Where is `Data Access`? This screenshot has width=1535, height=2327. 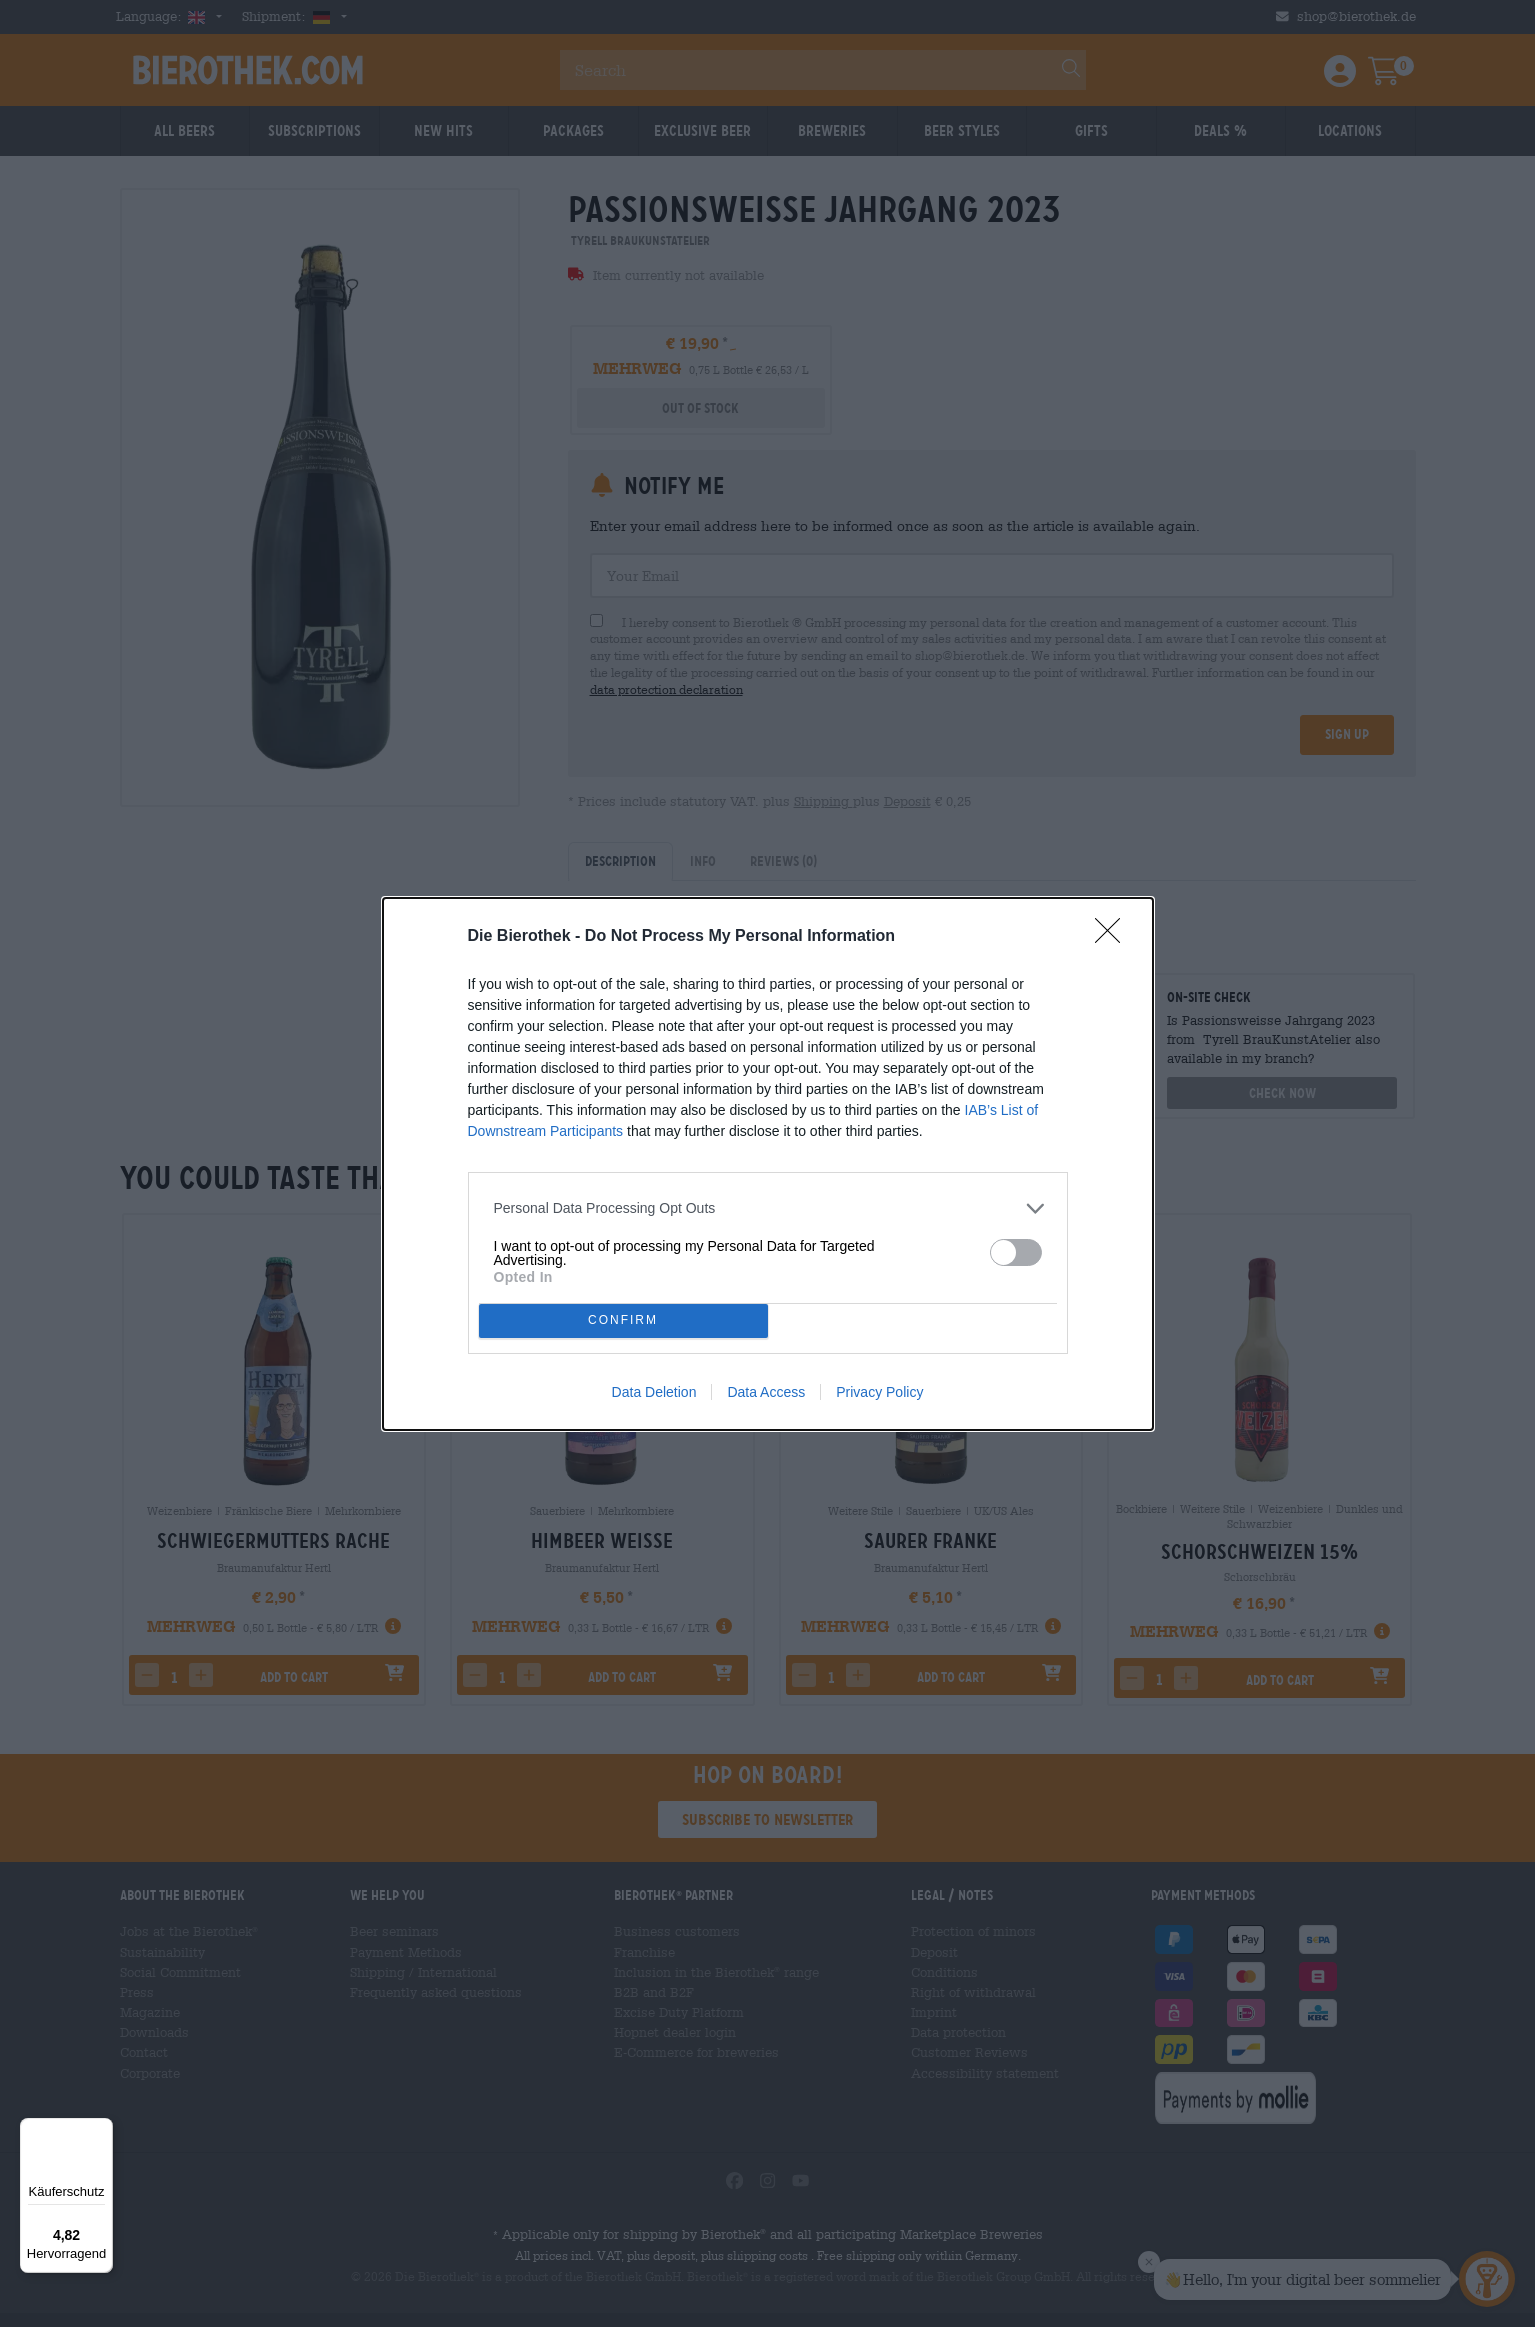 Data Access is located at coordinates (766, 1392).